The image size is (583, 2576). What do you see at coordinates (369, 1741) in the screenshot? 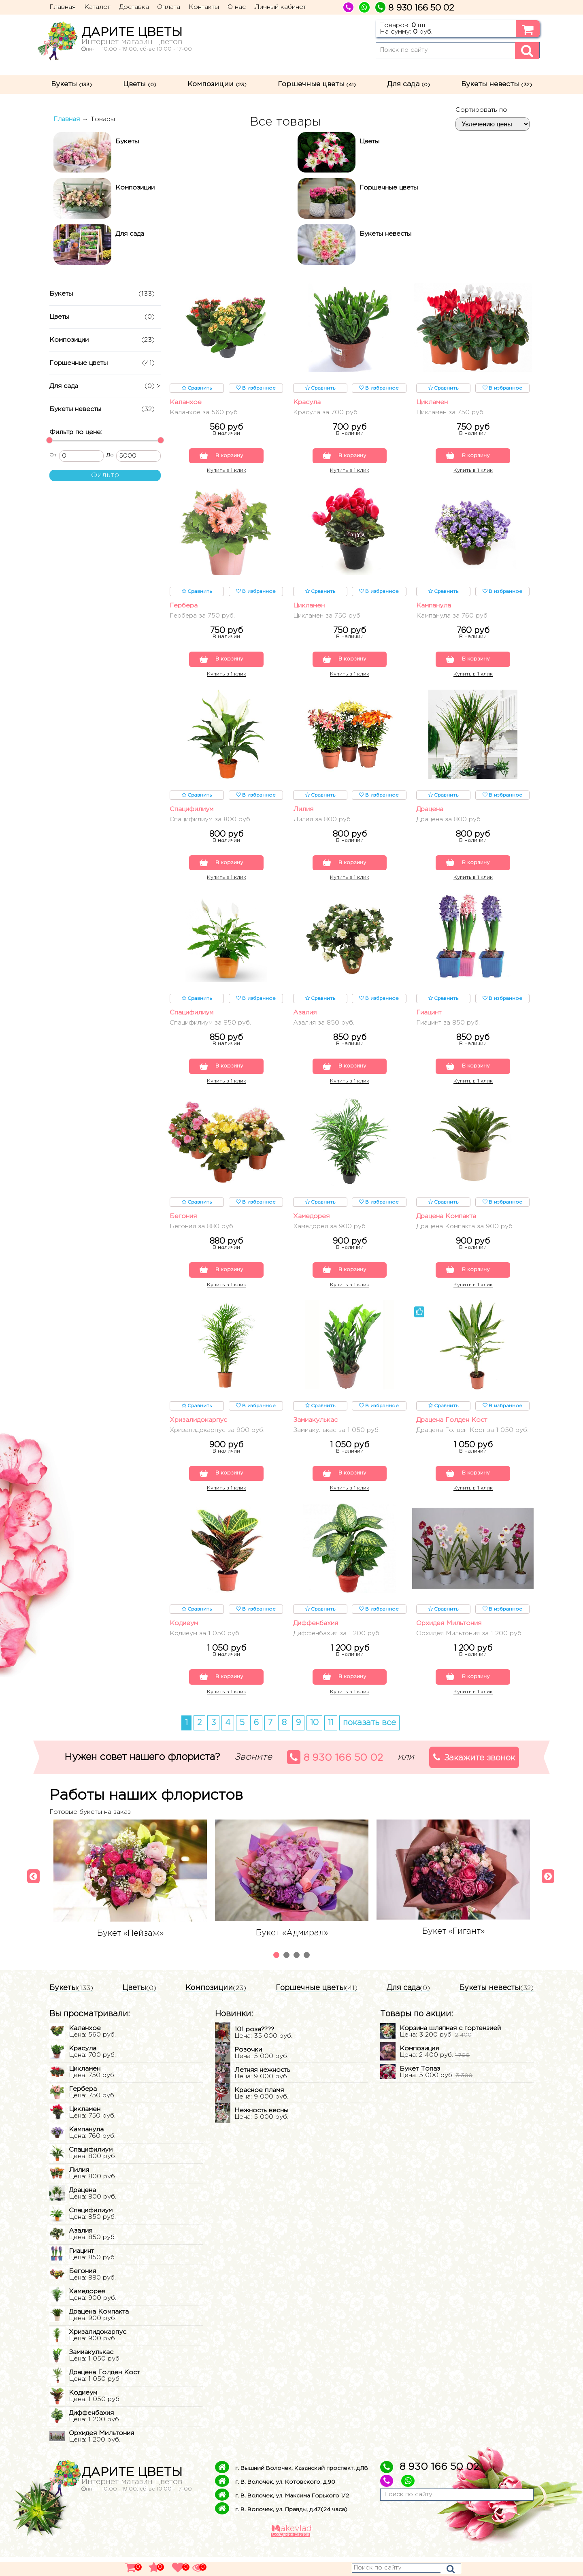
I see `показать все` at bounding box center [369, 1741].